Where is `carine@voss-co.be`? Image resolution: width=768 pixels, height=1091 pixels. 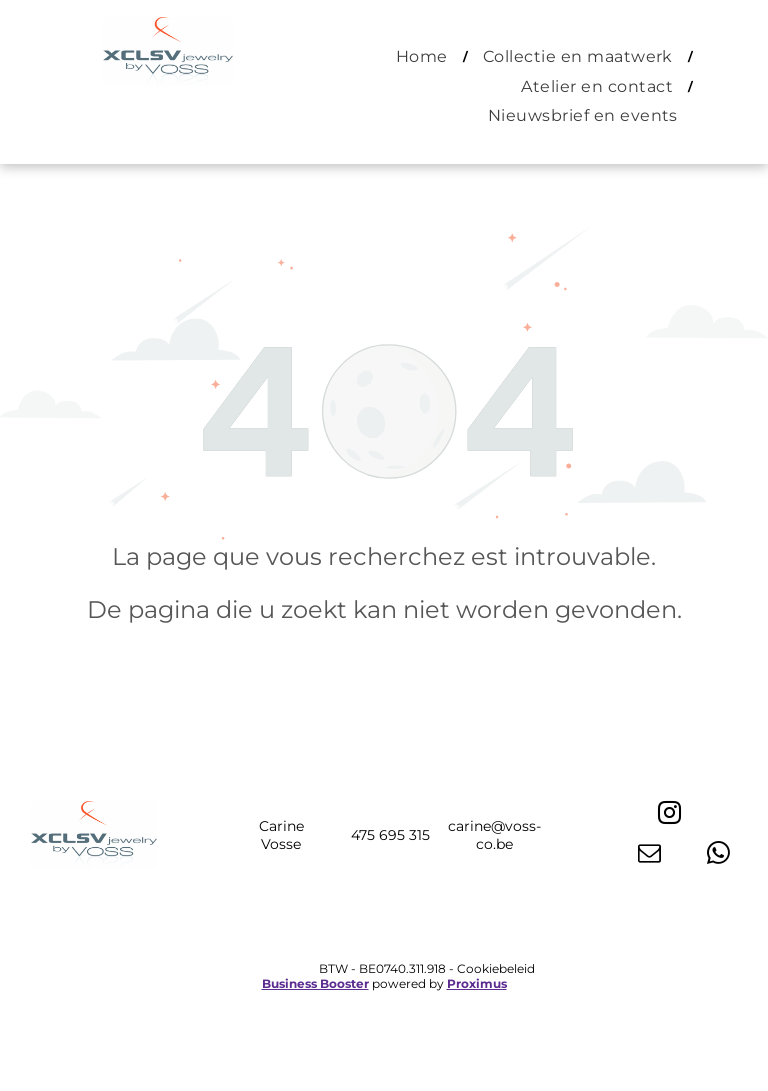
carine@voss-co.be is located at coordinates (494, 835).